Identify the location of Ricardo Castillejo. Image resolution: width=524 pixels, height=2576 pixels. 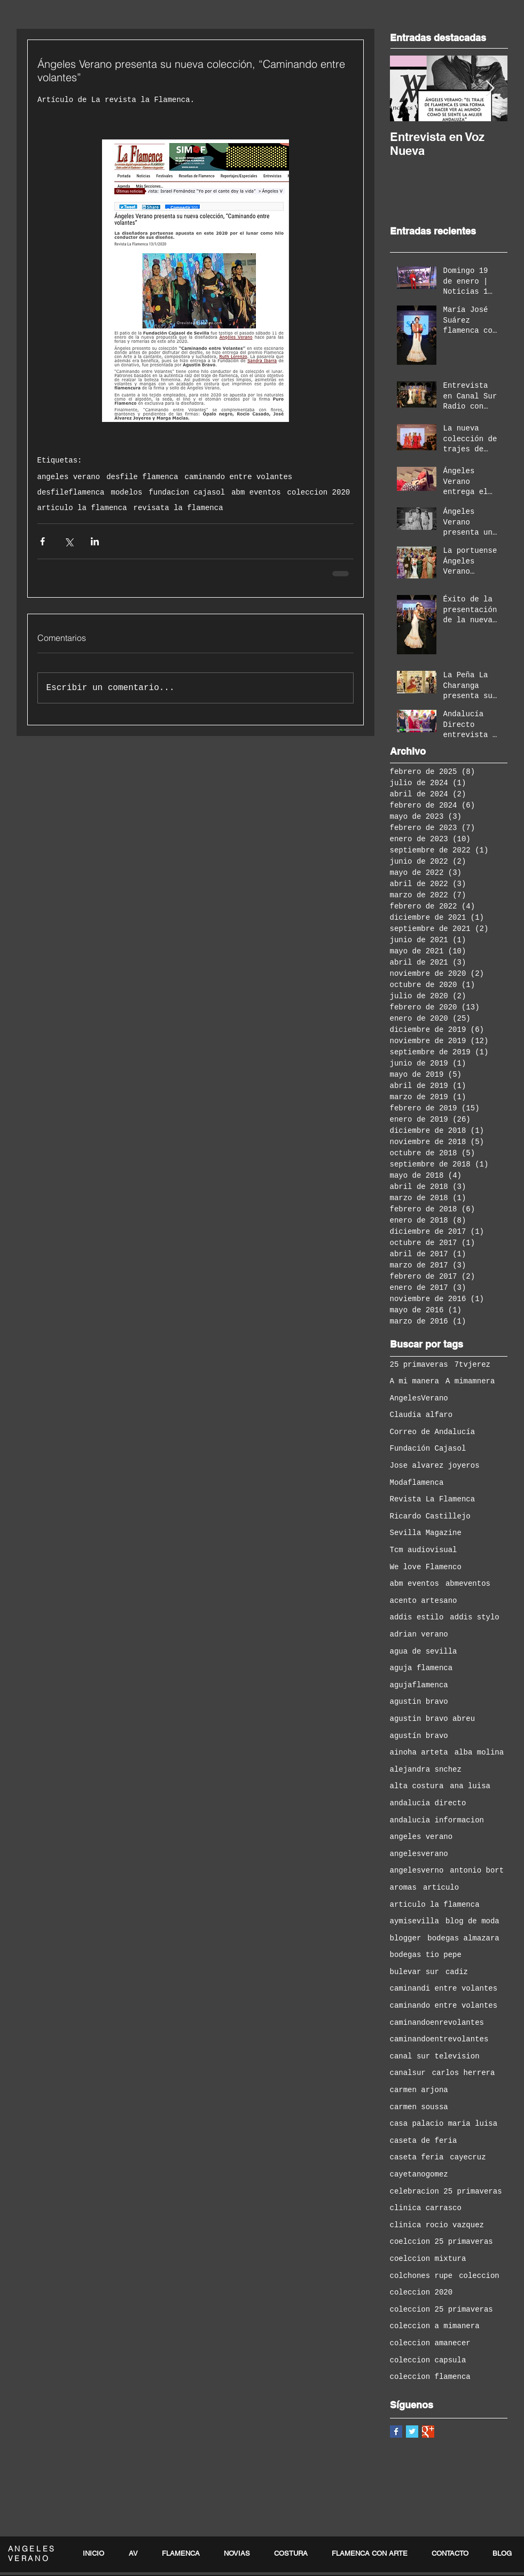
(430, 1516).